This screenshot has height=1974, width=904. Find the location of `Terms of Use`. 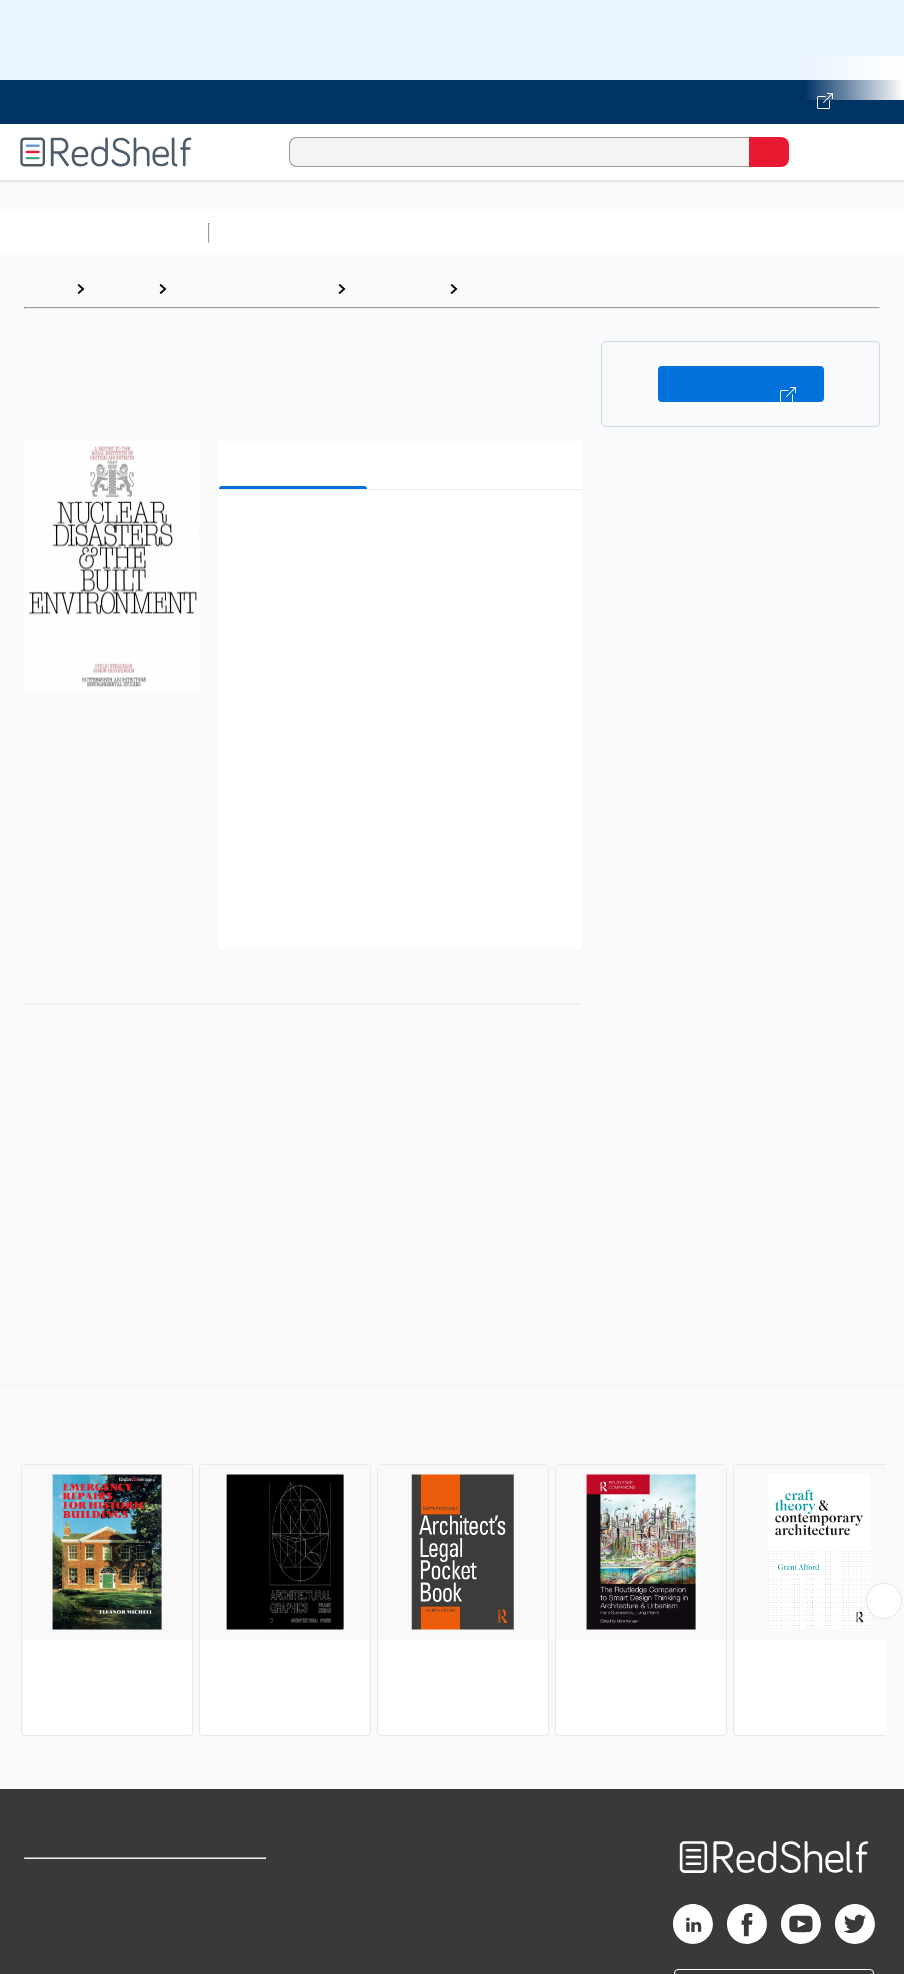

Terms of Use is located at coordinates (232, 1882).